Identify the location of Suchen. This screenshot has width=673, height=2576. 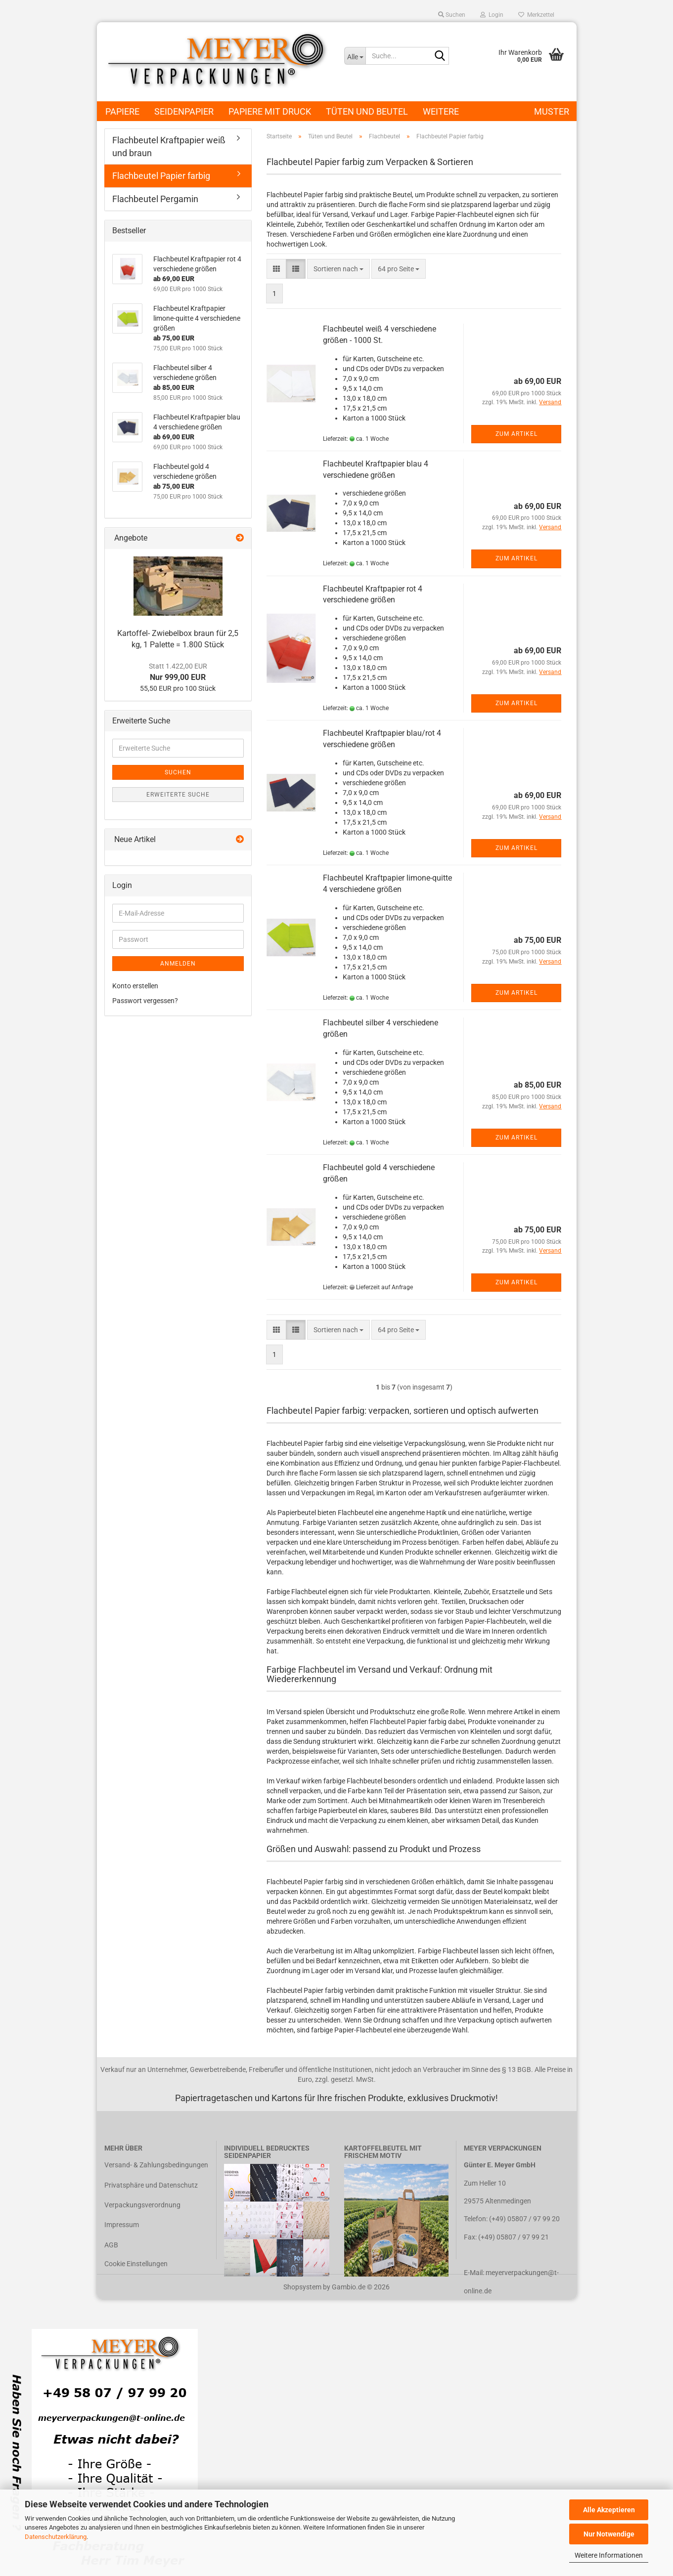
(178, 772).